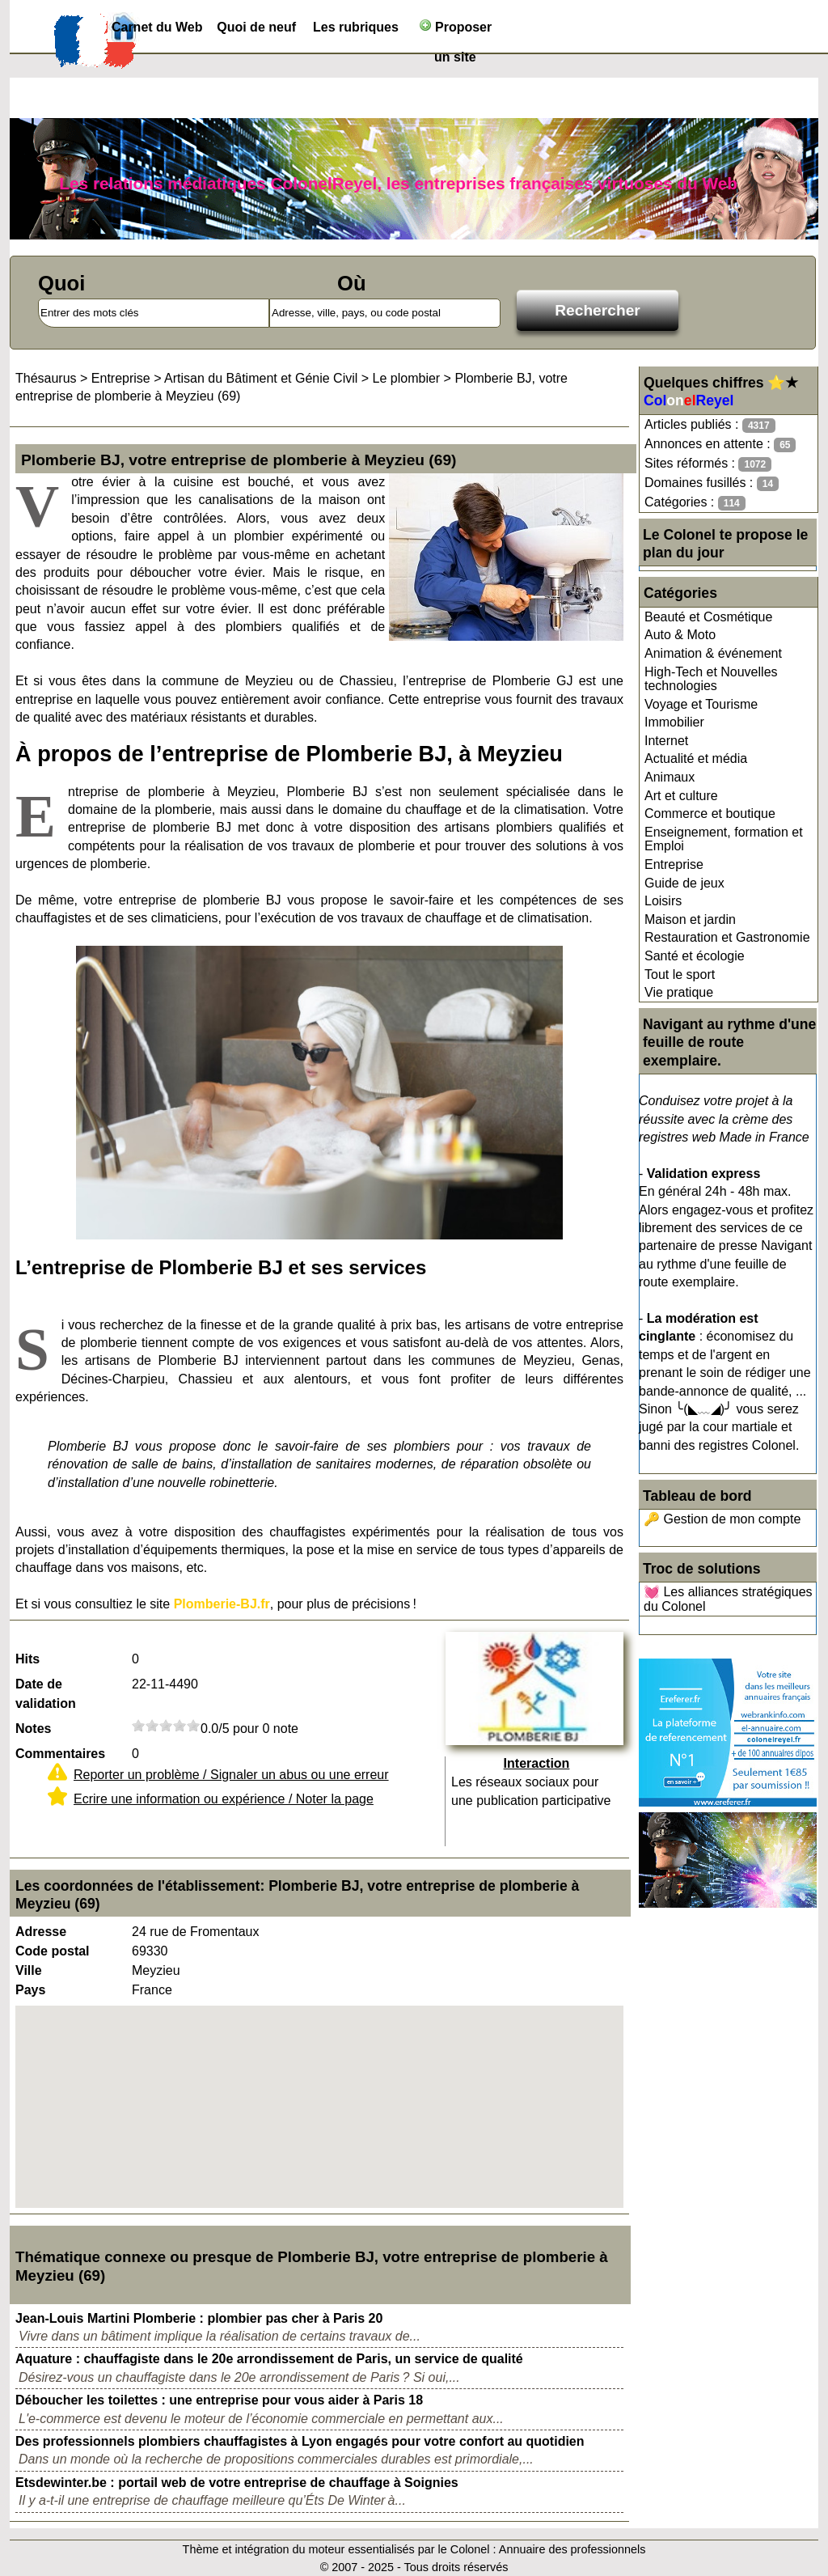 This screenshot has height=2576, width=828. I want to click on Sites réformés :, so click(707, 464).